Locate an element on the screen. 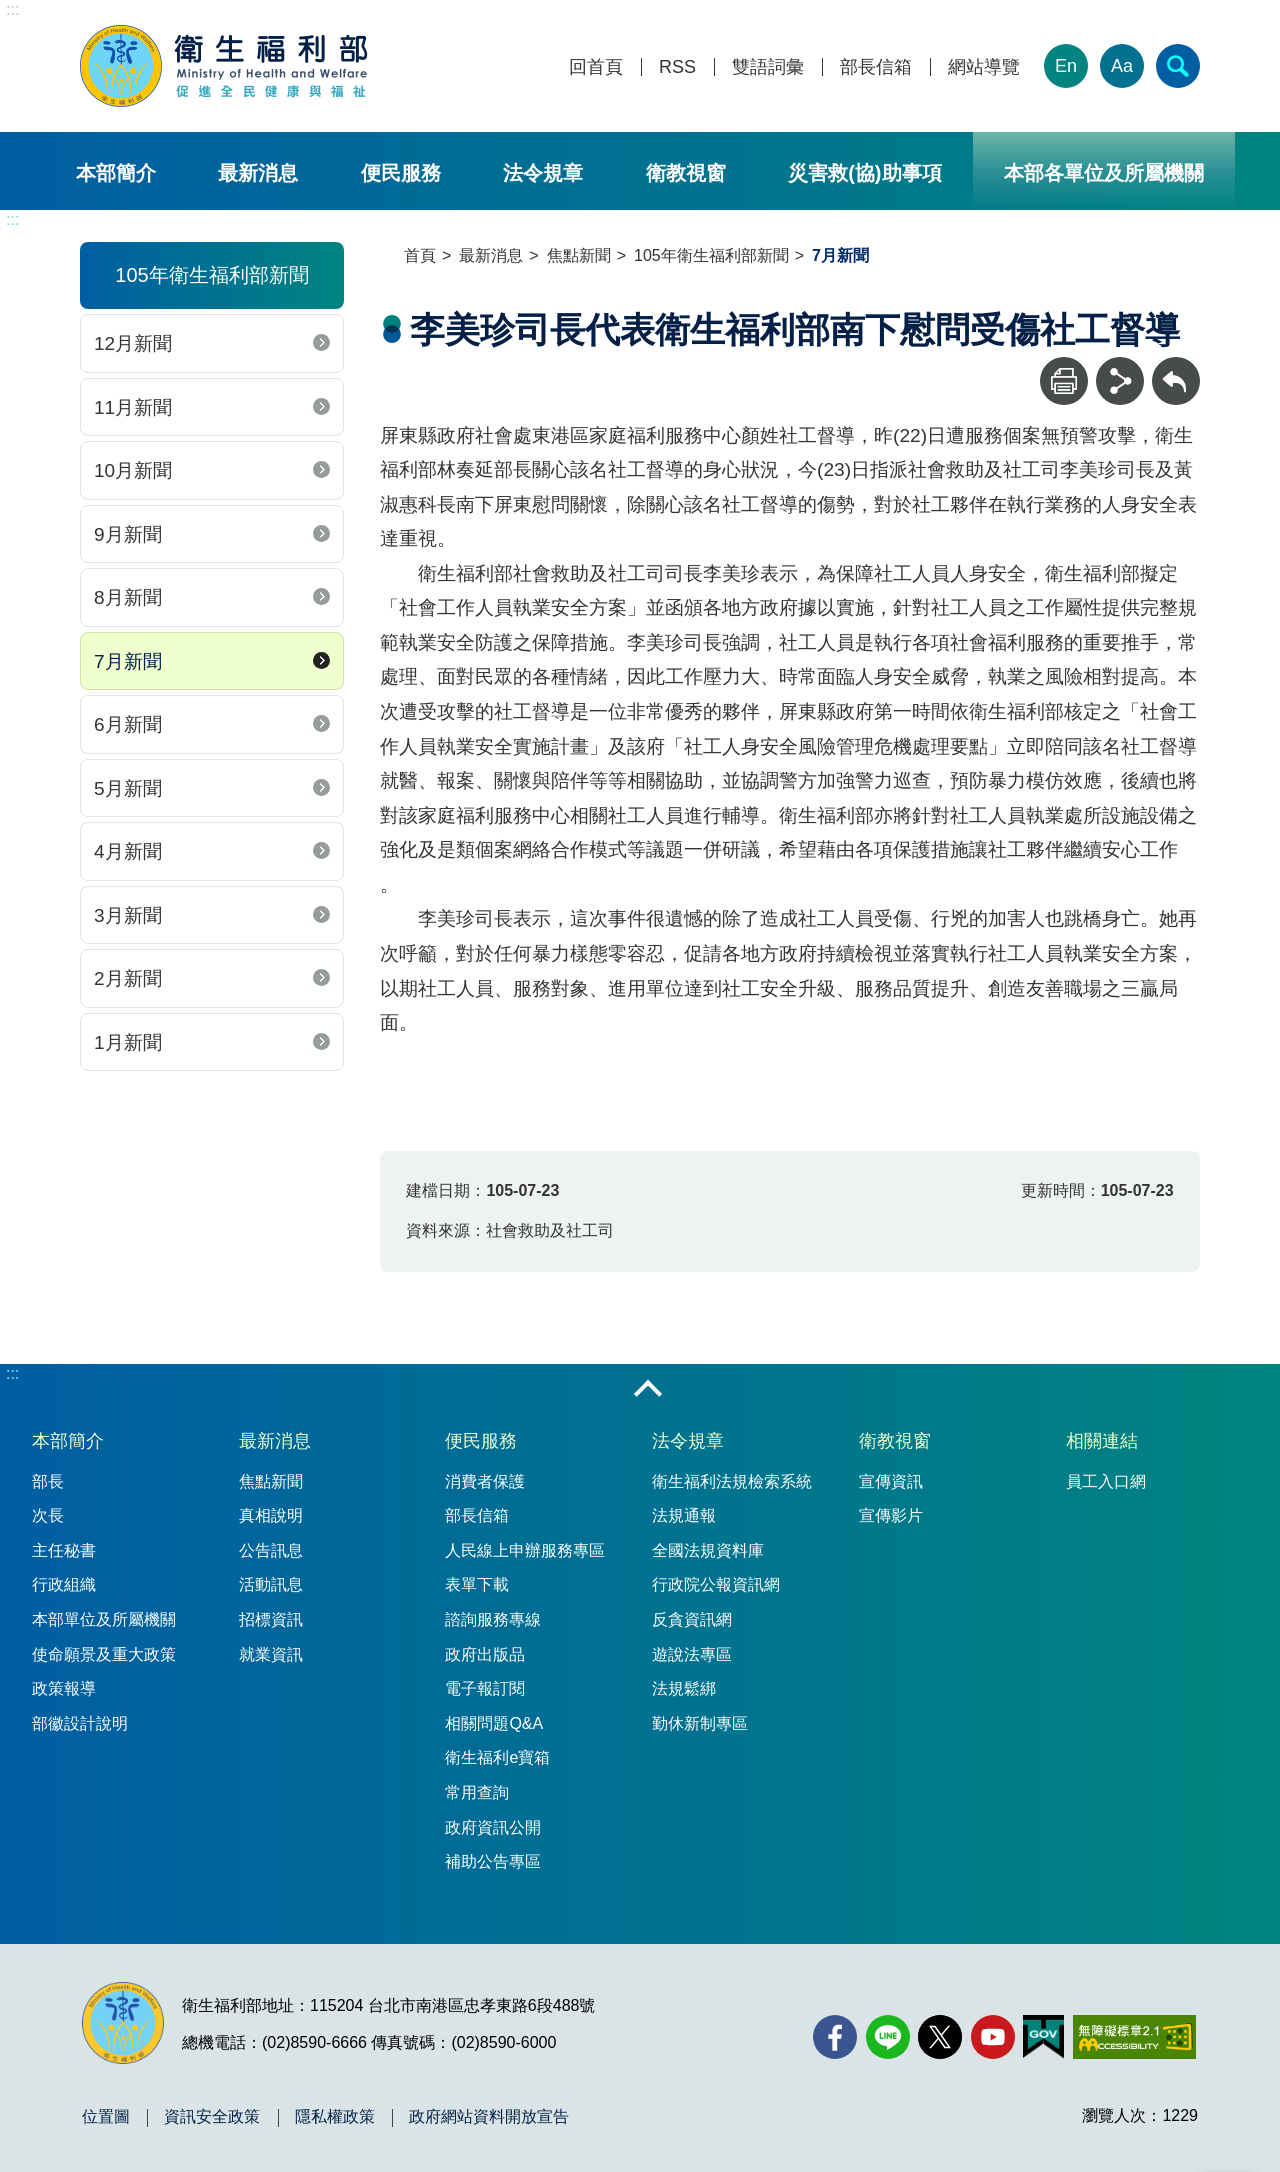 The height and width of the screenshot is (2172, 1280). 10月新聞 is located at coordinates (133, 470).